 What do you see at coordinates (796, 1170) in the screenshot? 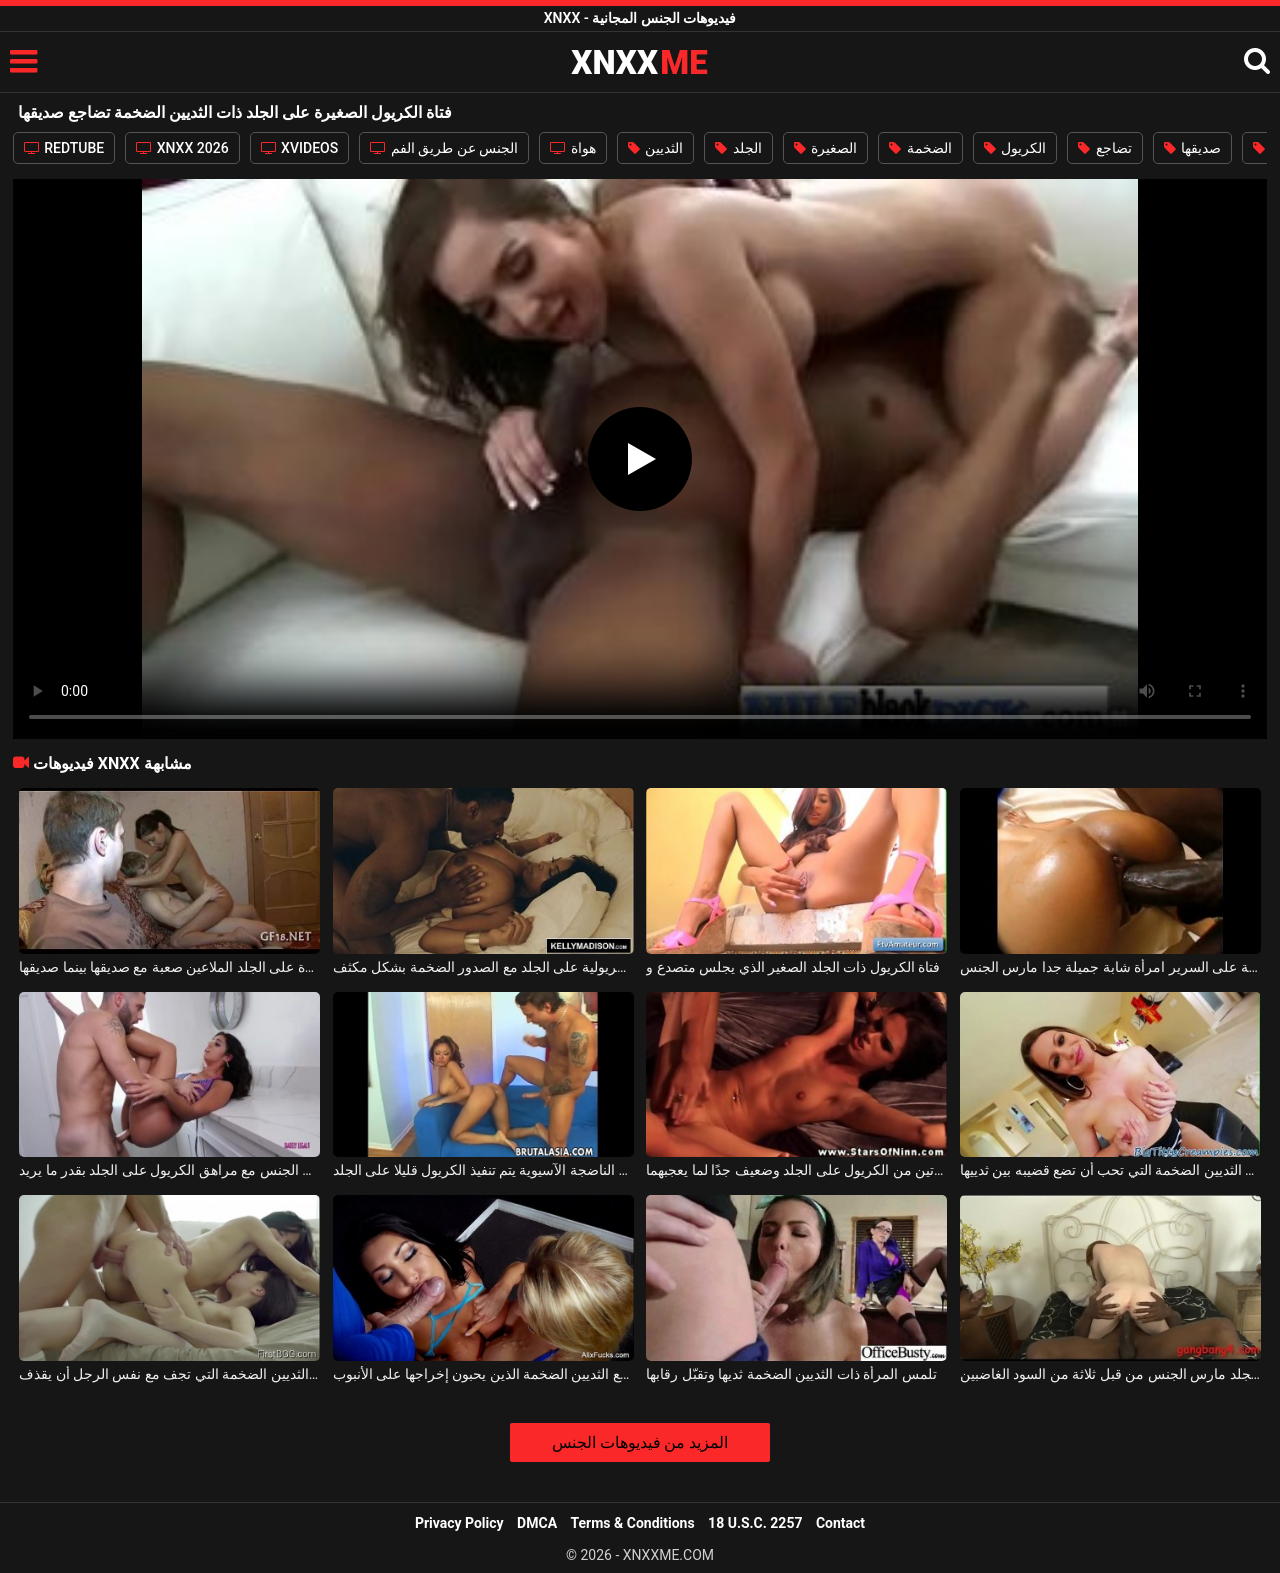
I see `ممارسة الجنس العدواني للغاية مع امرأتين من الكريول على الجلد وضعيف جدًا لما يعجبهما` at bounding box center [796, 1170].